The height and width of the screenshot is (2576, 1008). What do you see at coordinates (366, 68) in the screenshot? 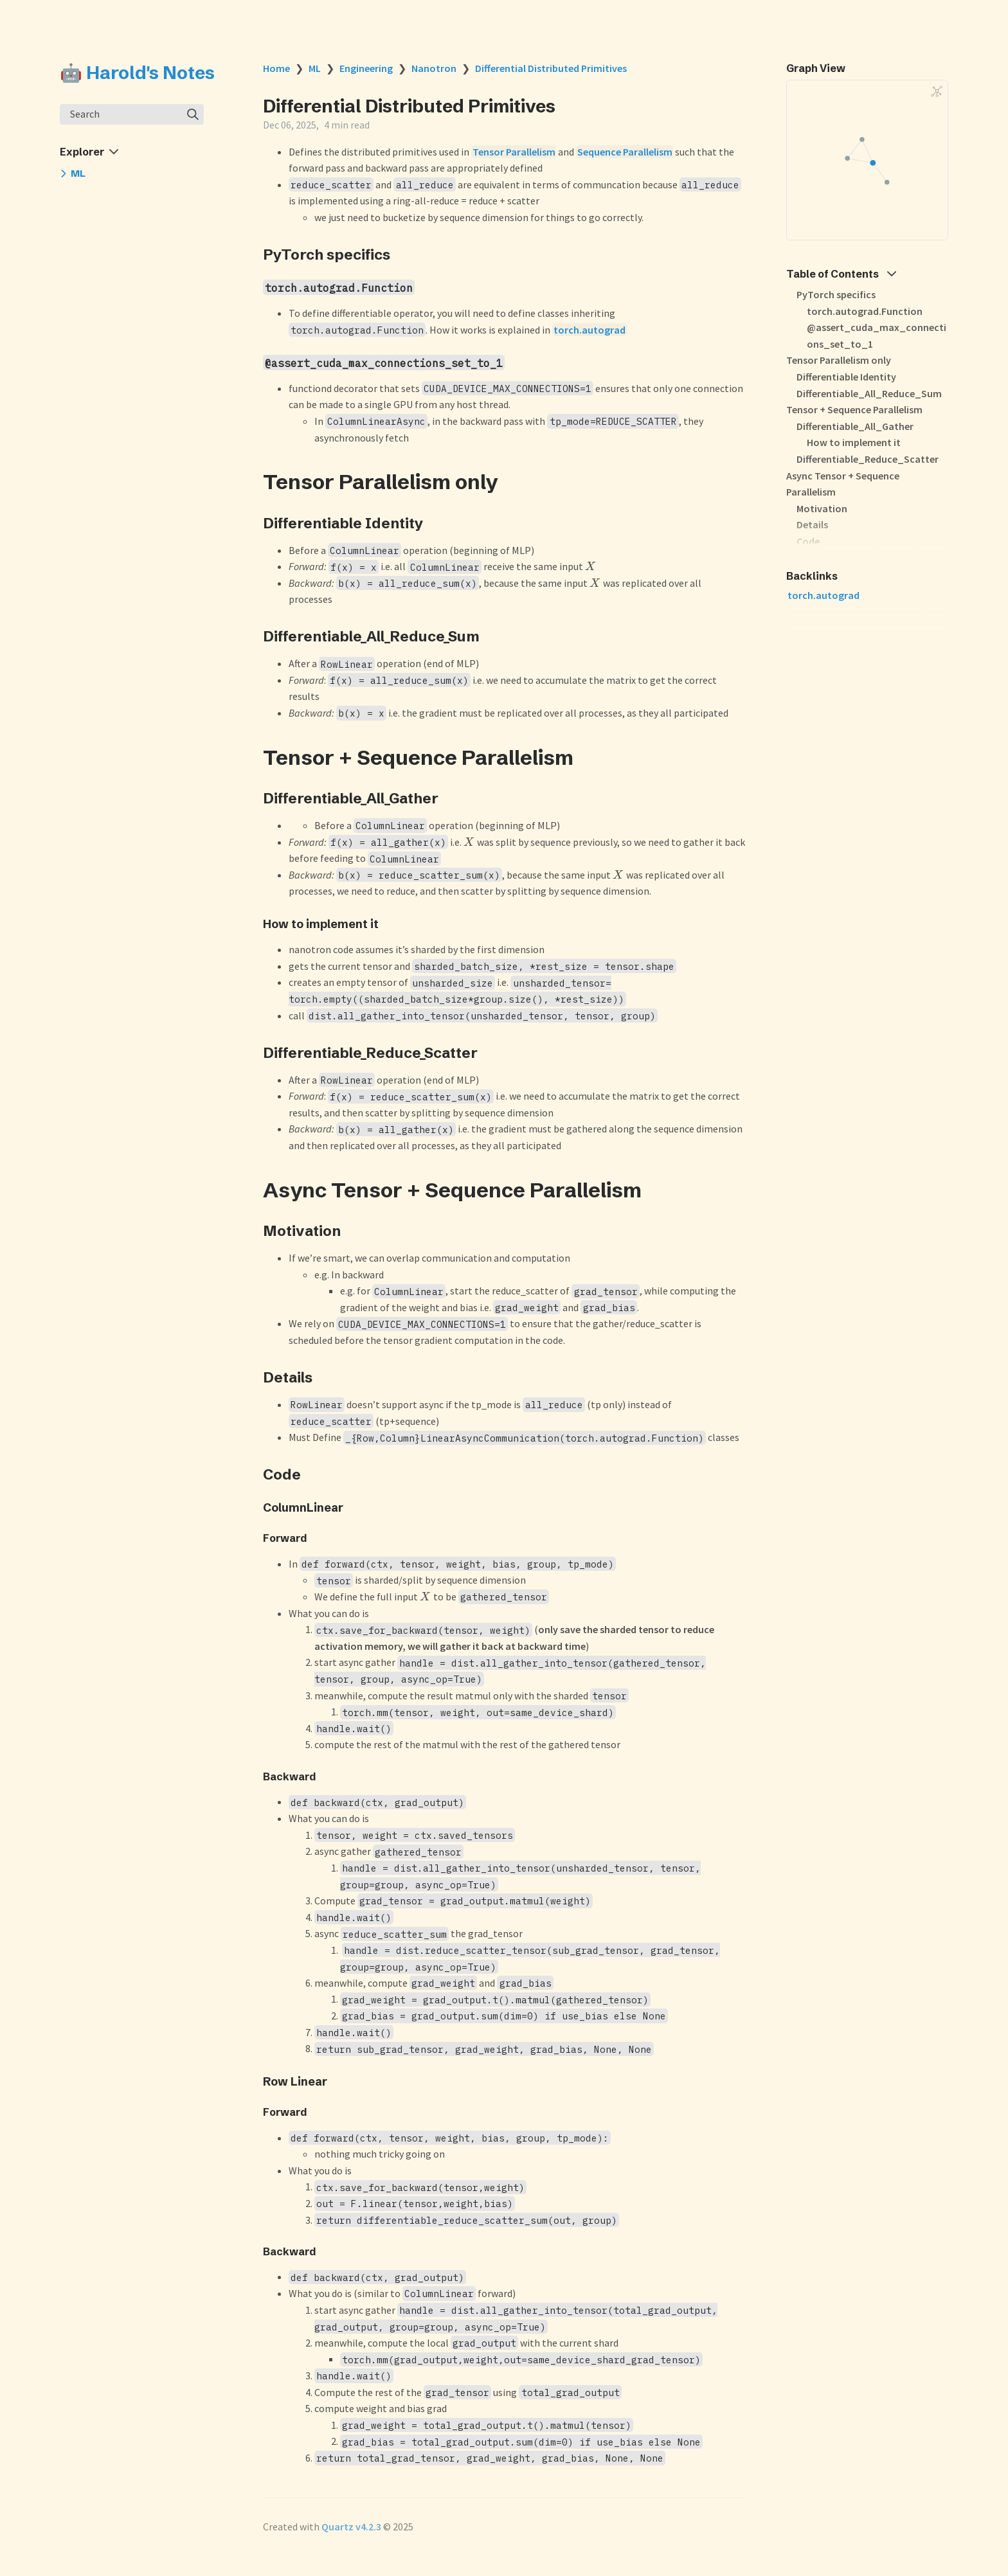
I see `Engineering` at bounding box center [366, 68].